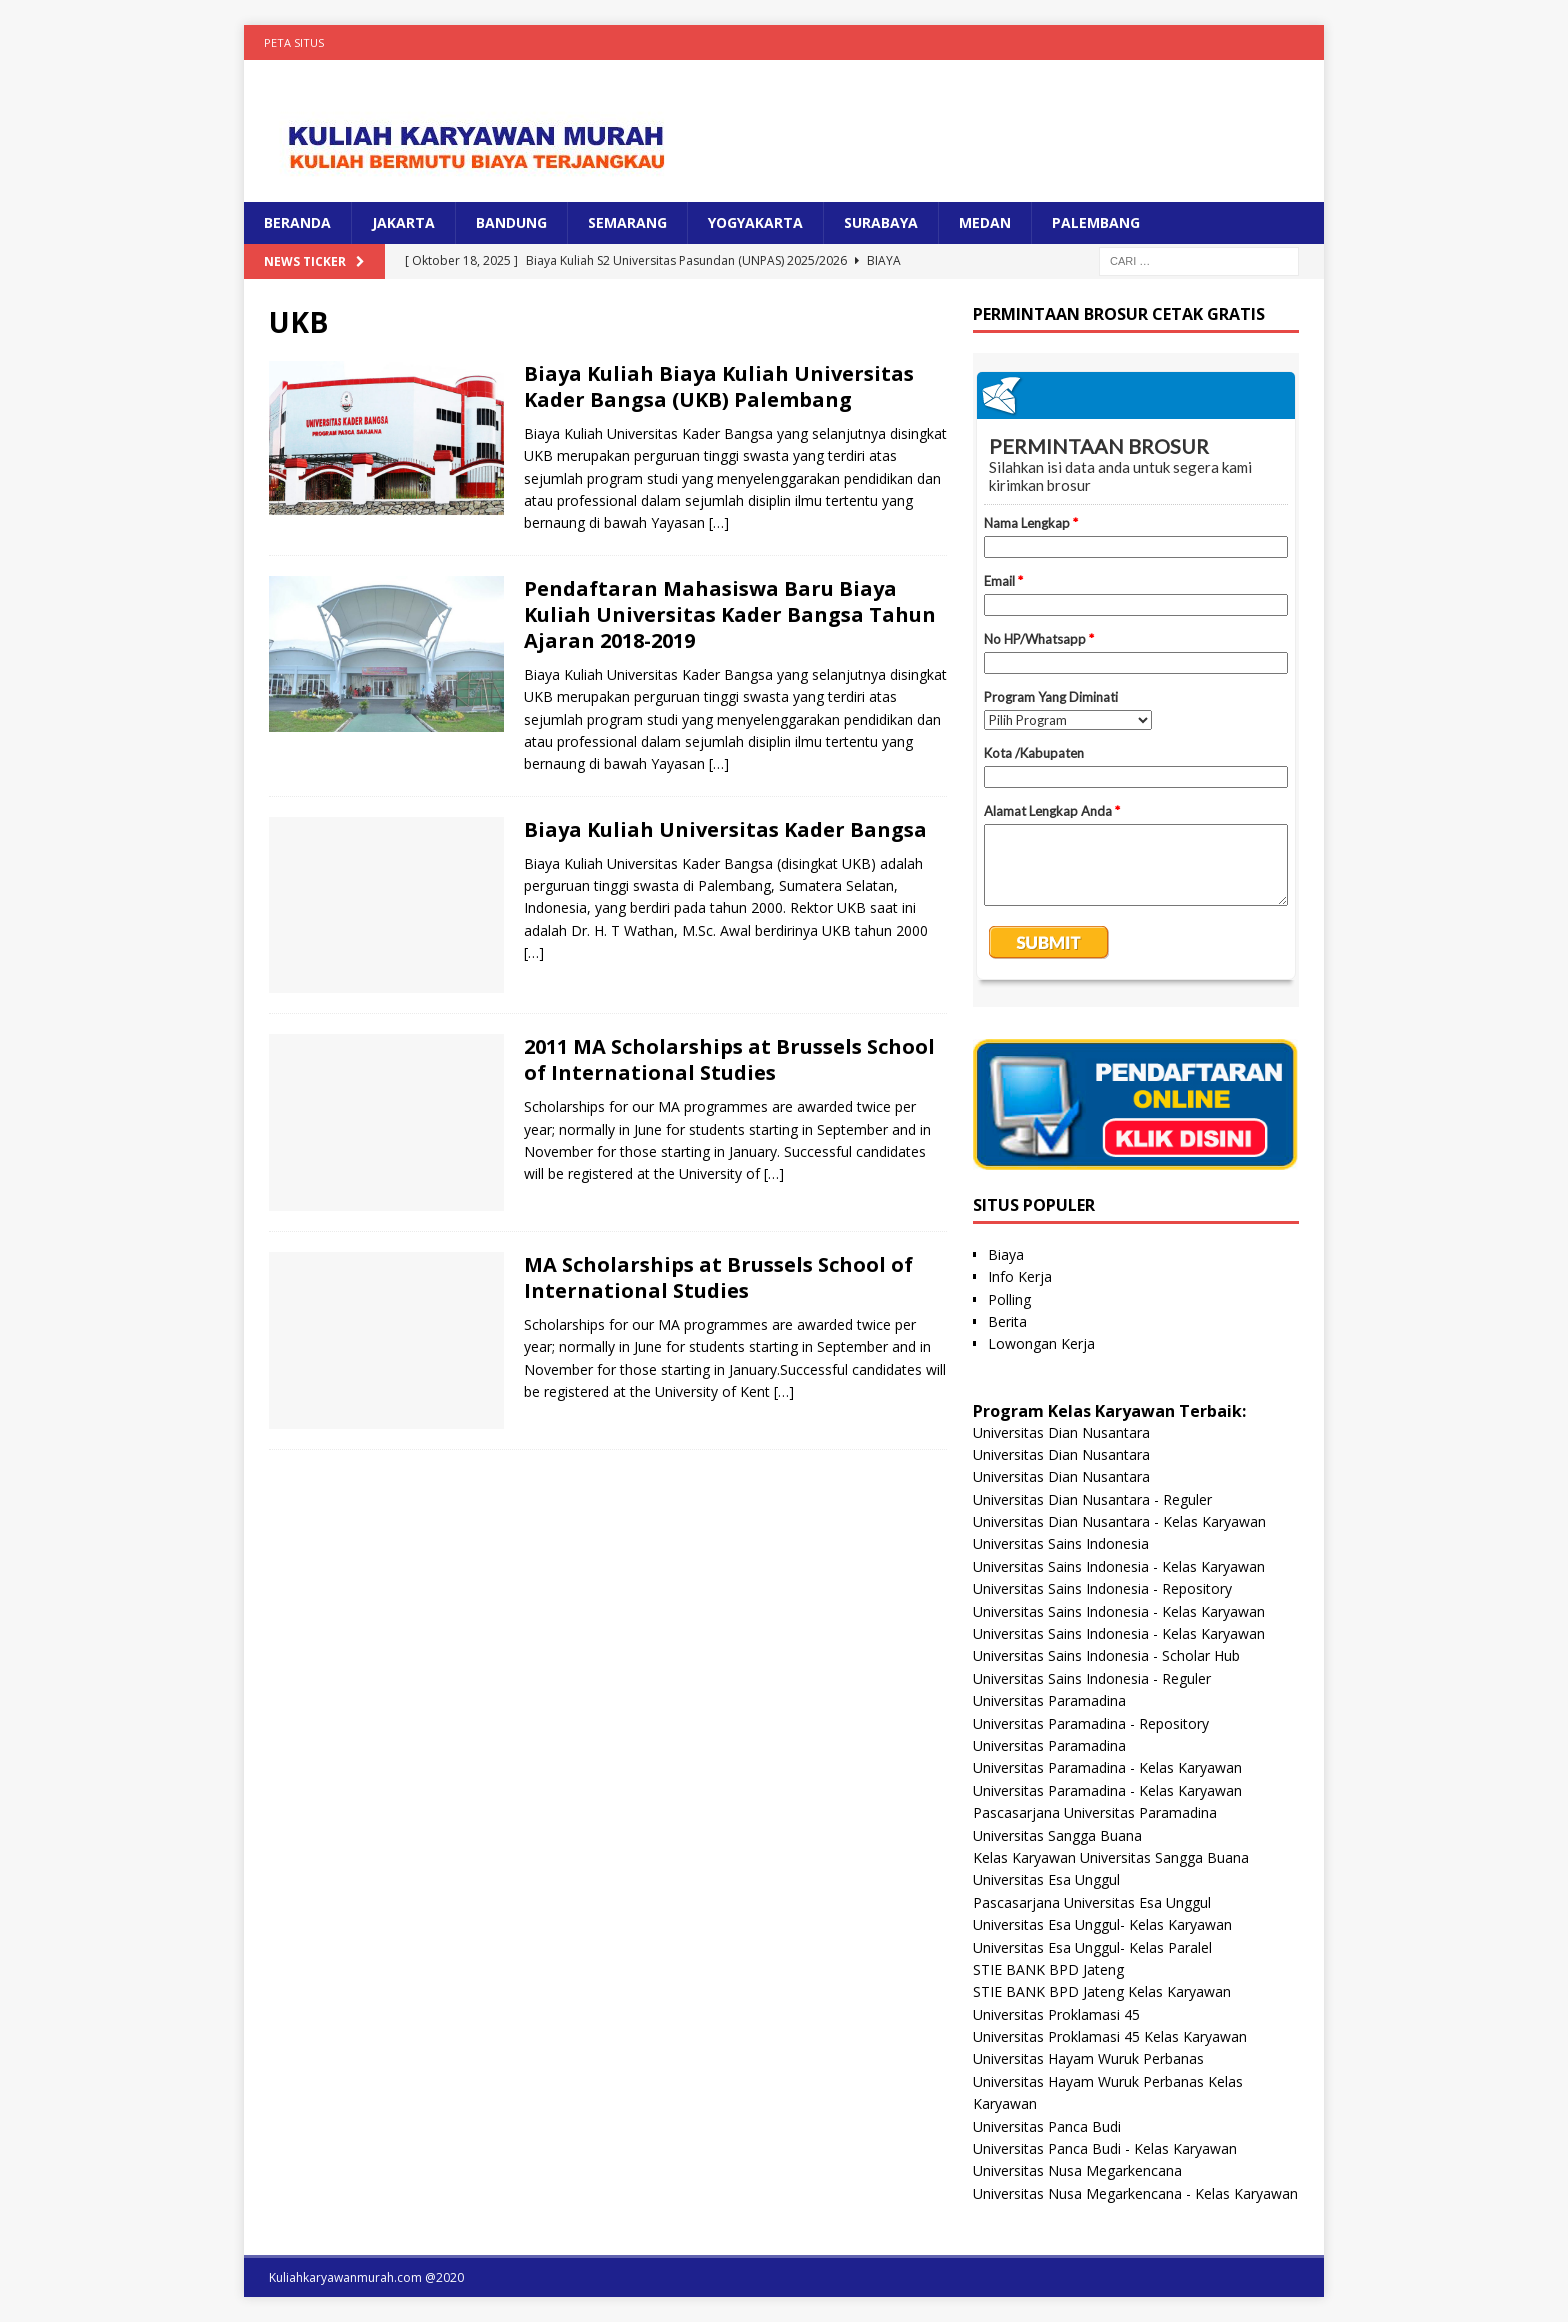 Image resolution: width=1568 pixels, height=2322 pixels. What do you see at coordinates (1092, 1678) in the screenshot?
I see `Universitas Sains Indonesia - Reguler` at bounding box center [1092, 1678].